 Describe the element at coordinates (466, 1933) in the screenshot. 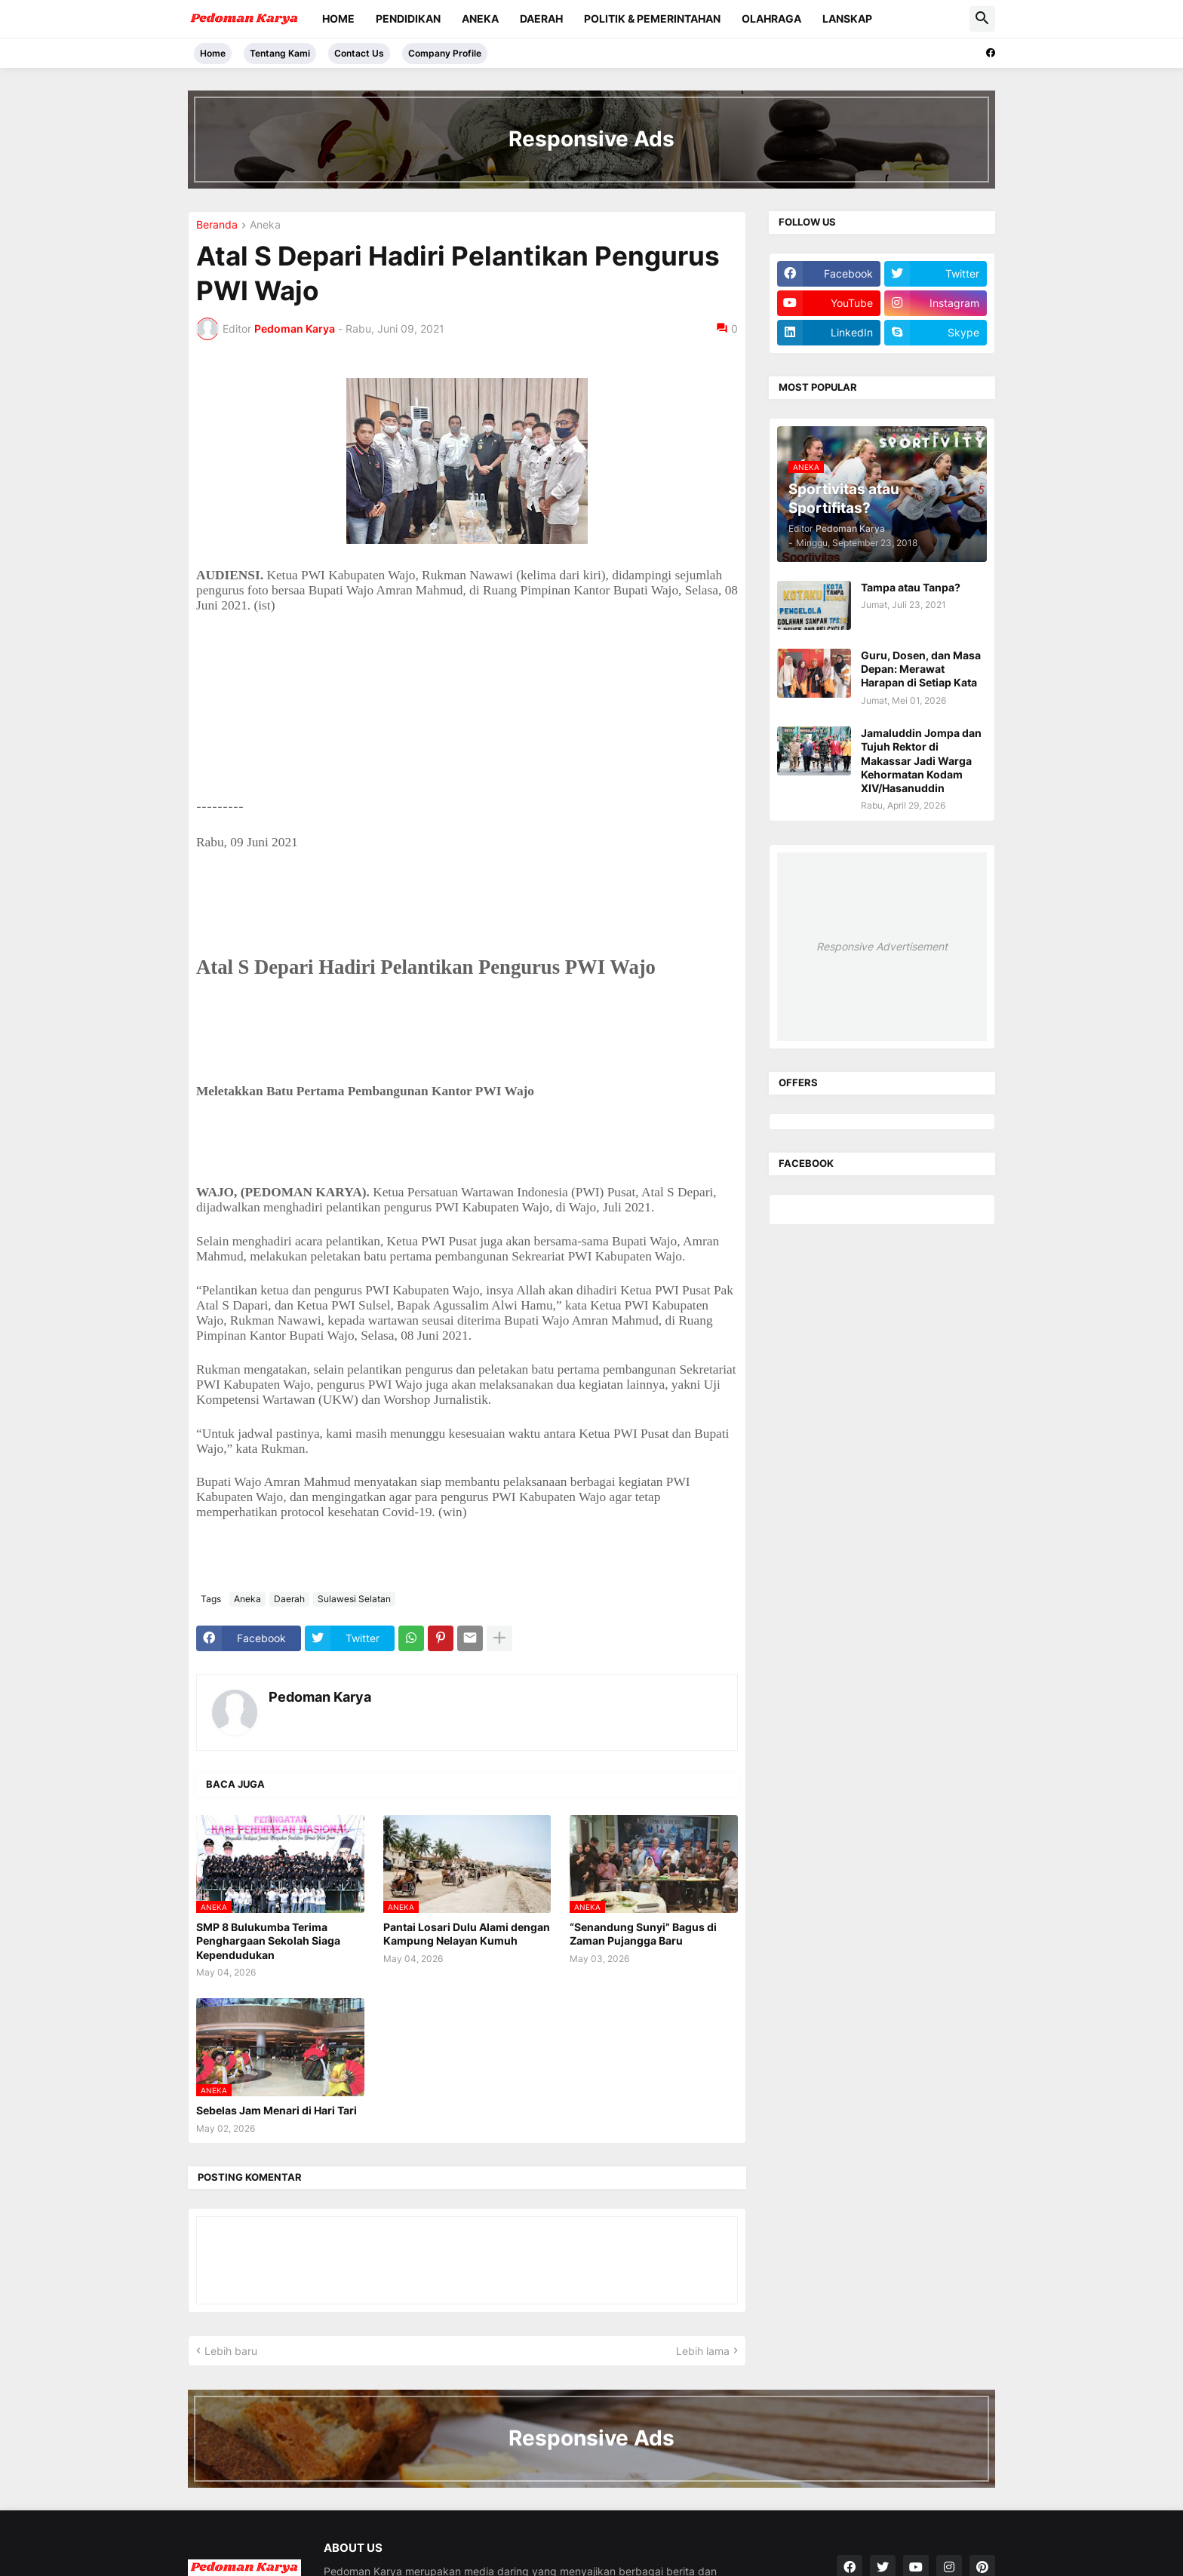

I see `Pantai Losari Dulu Alami dengan Kampung Nelayan Kumuh` at that location.